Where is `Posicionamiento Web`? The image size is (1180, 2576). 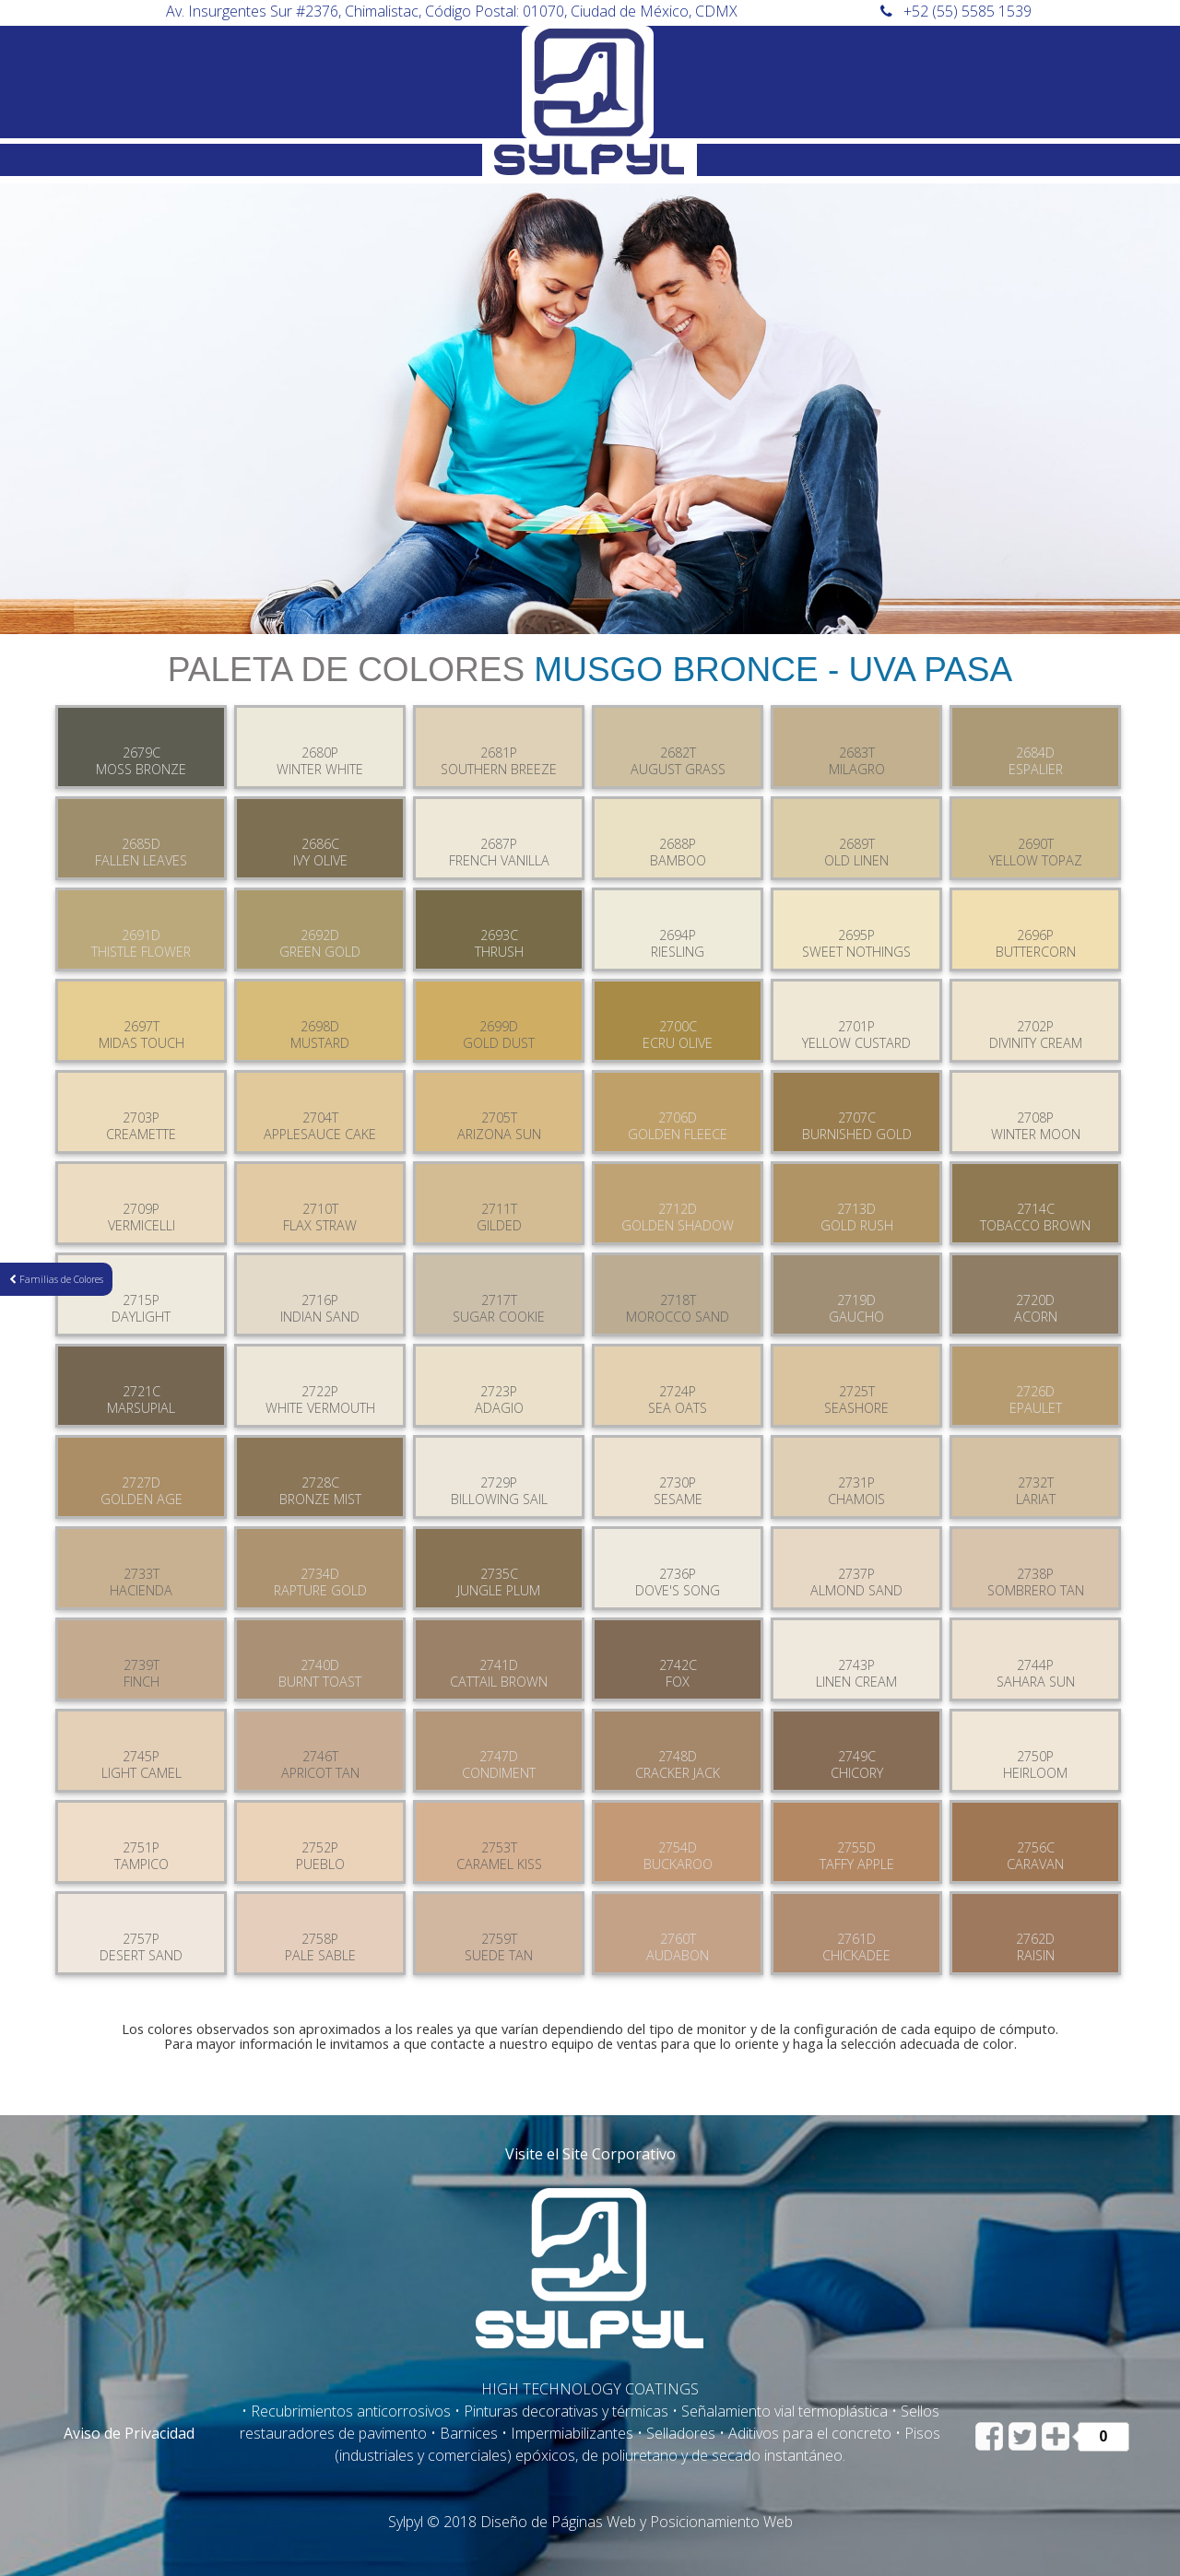 Posicionamiento Web is located at coordinates (721, 2521).